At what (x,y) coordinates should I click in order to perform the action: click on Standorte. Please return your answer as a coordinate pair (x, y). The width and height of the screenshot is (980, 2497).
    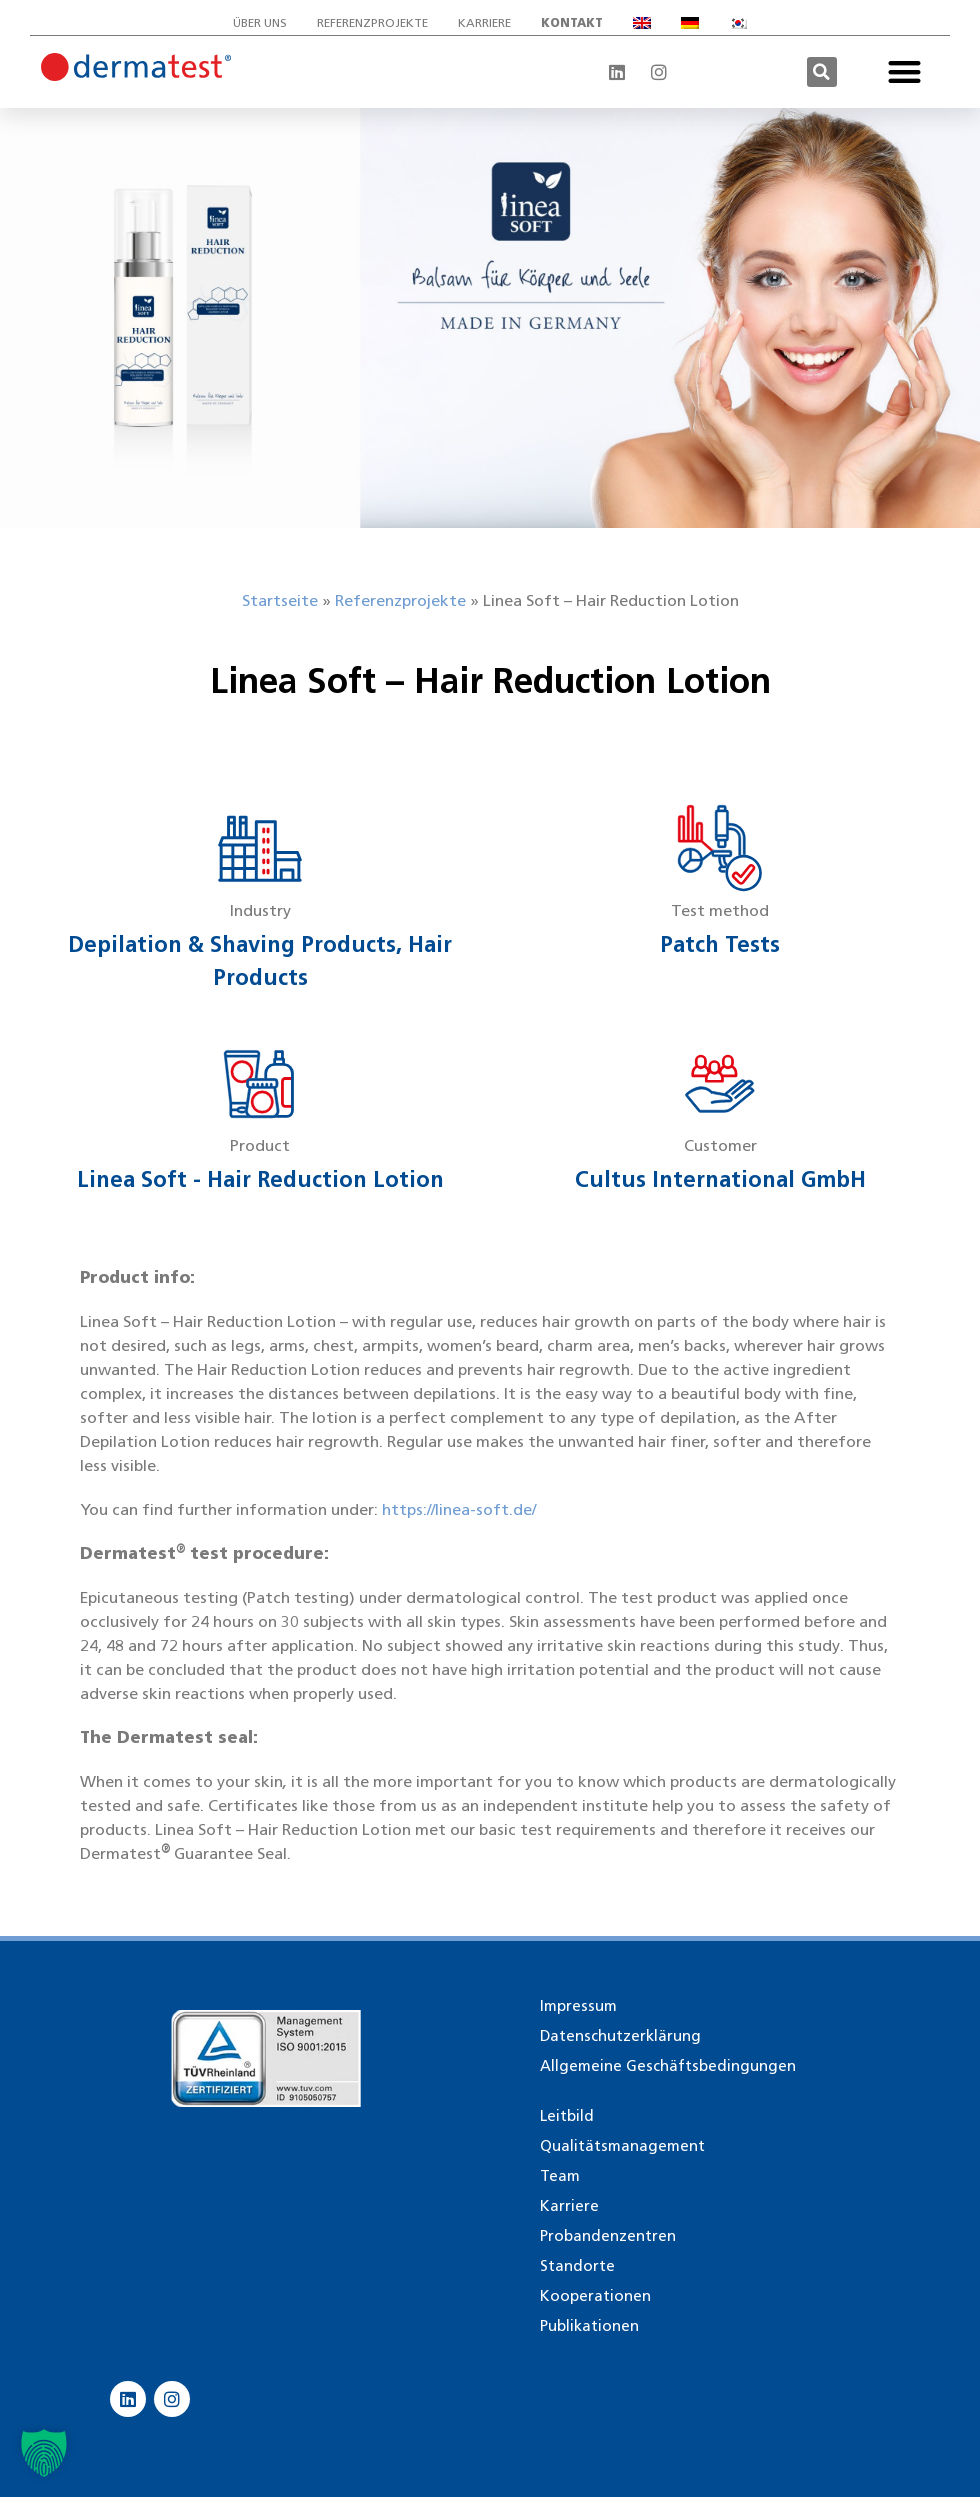
    Looking at the image, I should click on (577, 2266).